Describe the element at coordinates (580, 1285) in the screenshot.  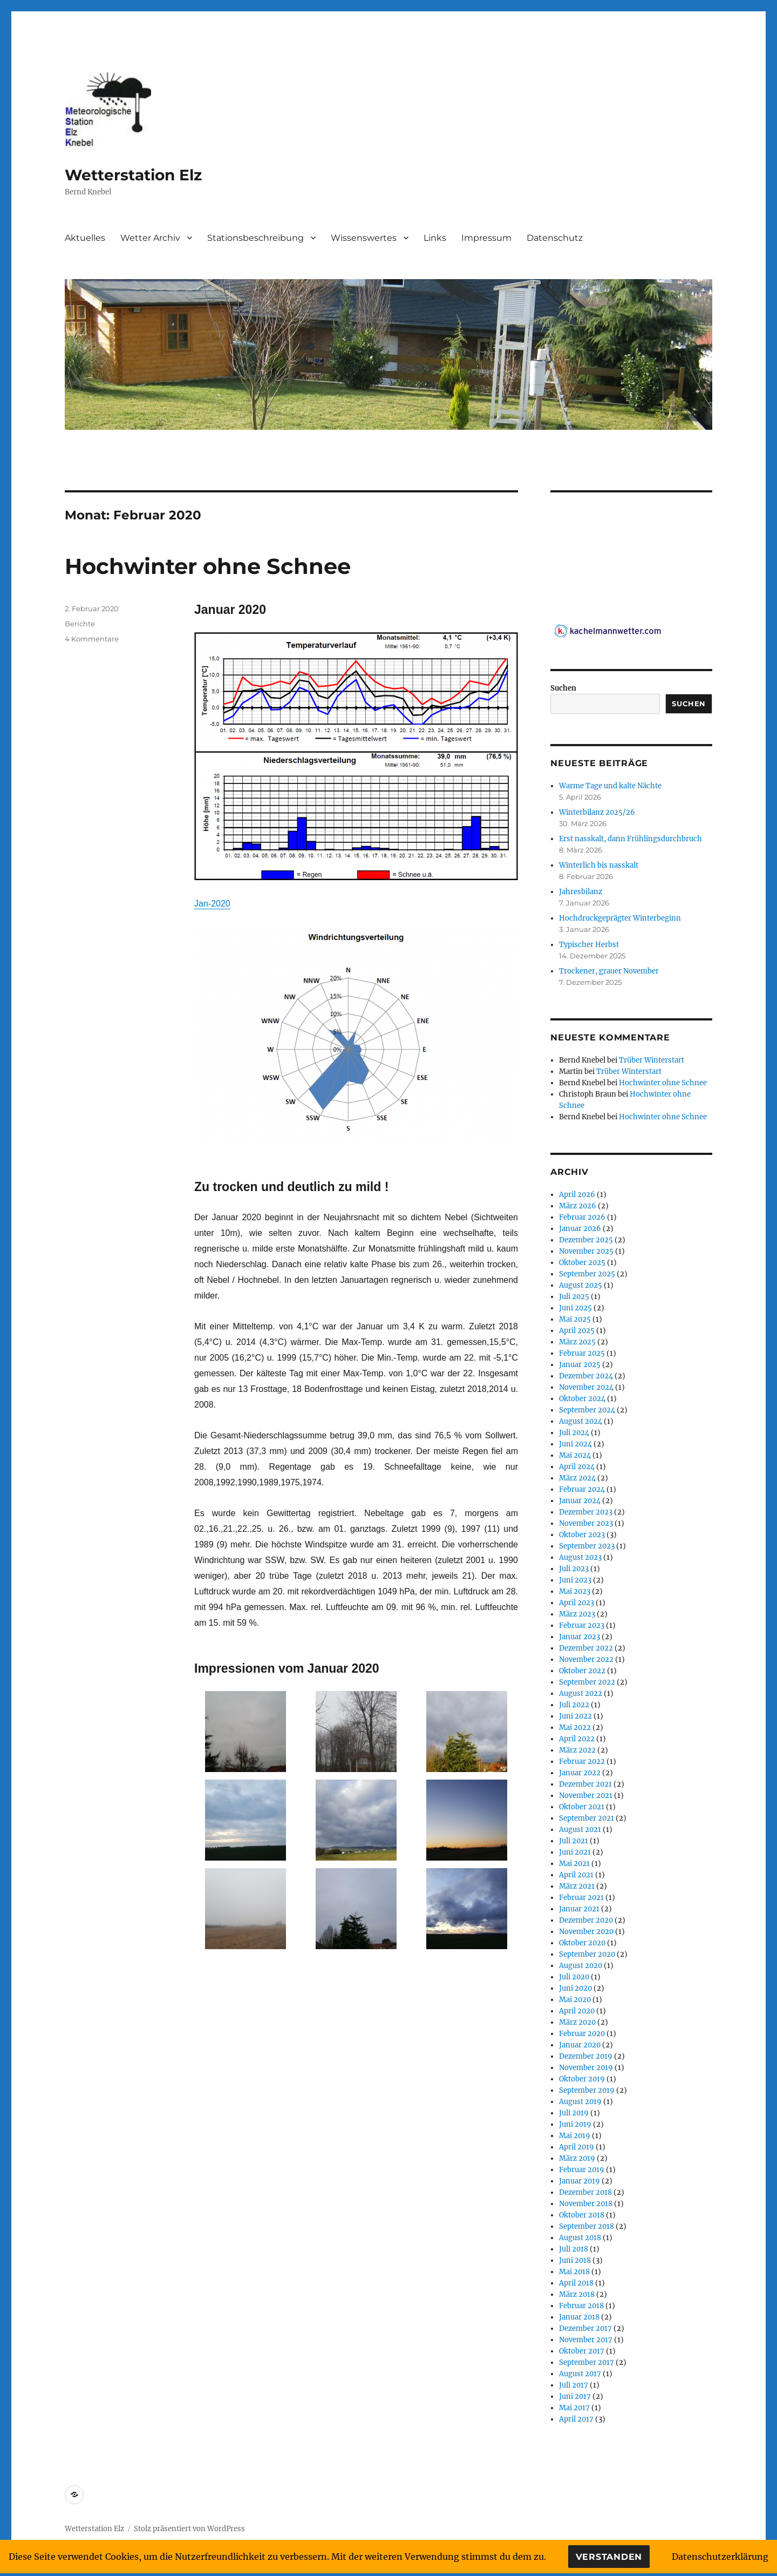
I see `August 2025` at that location.